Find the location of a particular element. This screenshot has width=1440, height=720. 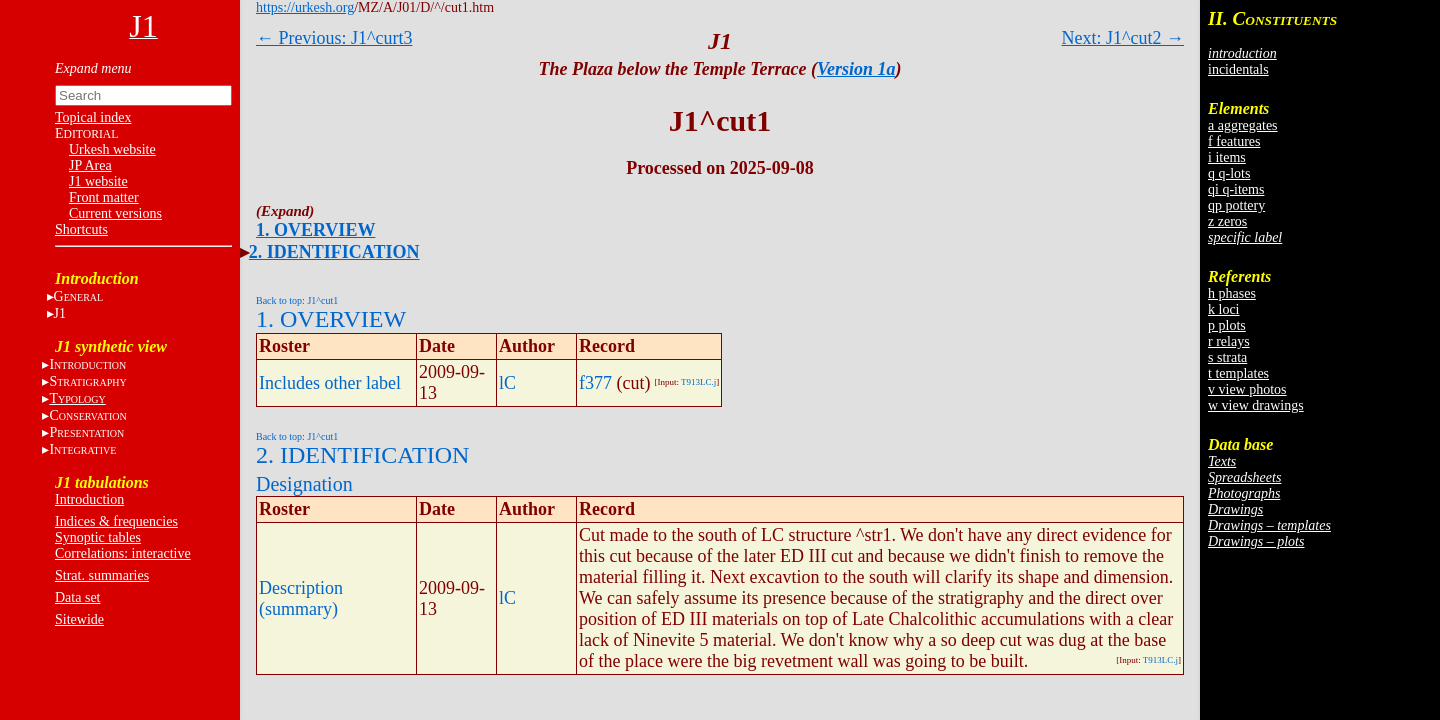

Sitewide is located at coordinates (79, 619).